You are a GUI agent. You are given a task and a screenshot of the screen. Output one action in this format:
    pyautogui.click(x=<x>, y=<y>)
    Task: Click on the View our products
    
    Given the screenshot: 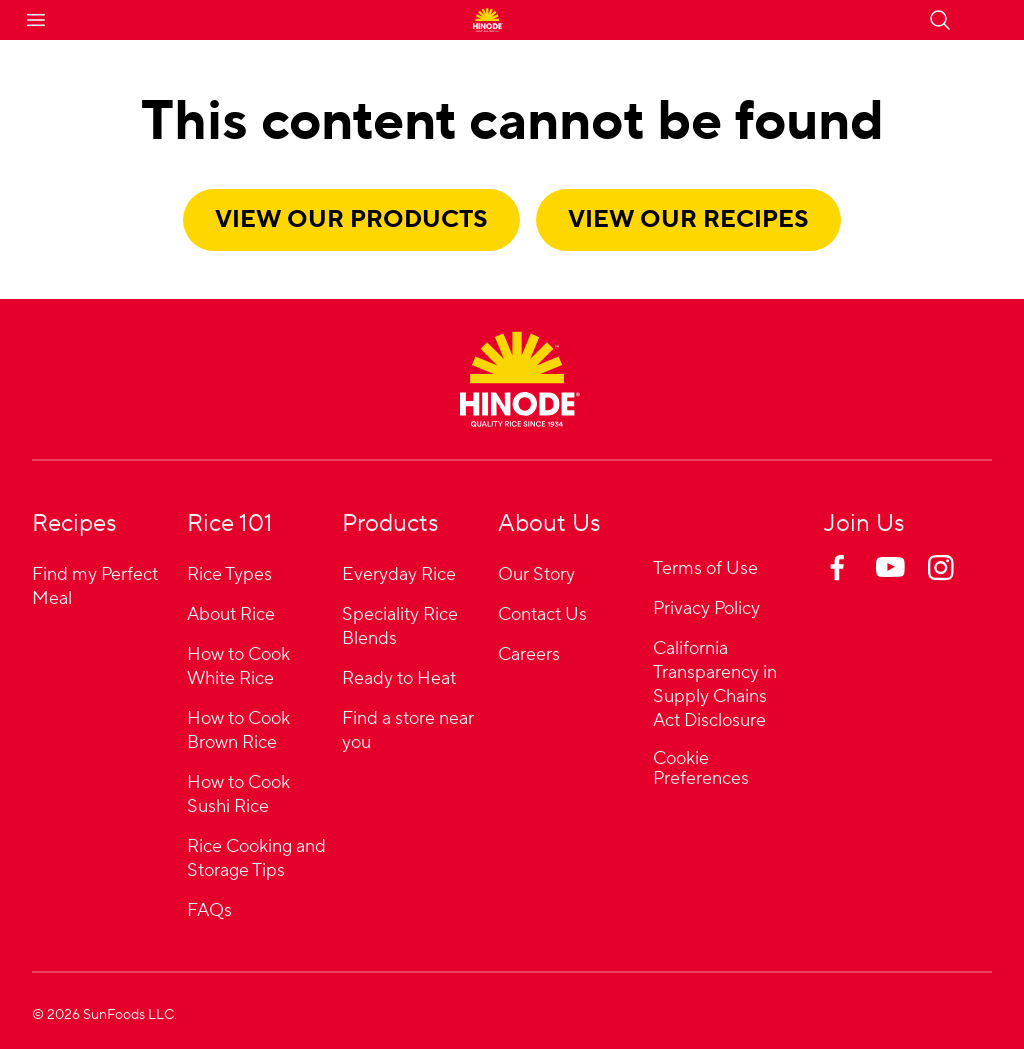 What is the action you would take?
    pyautogui.click(x=351, y=219)
    